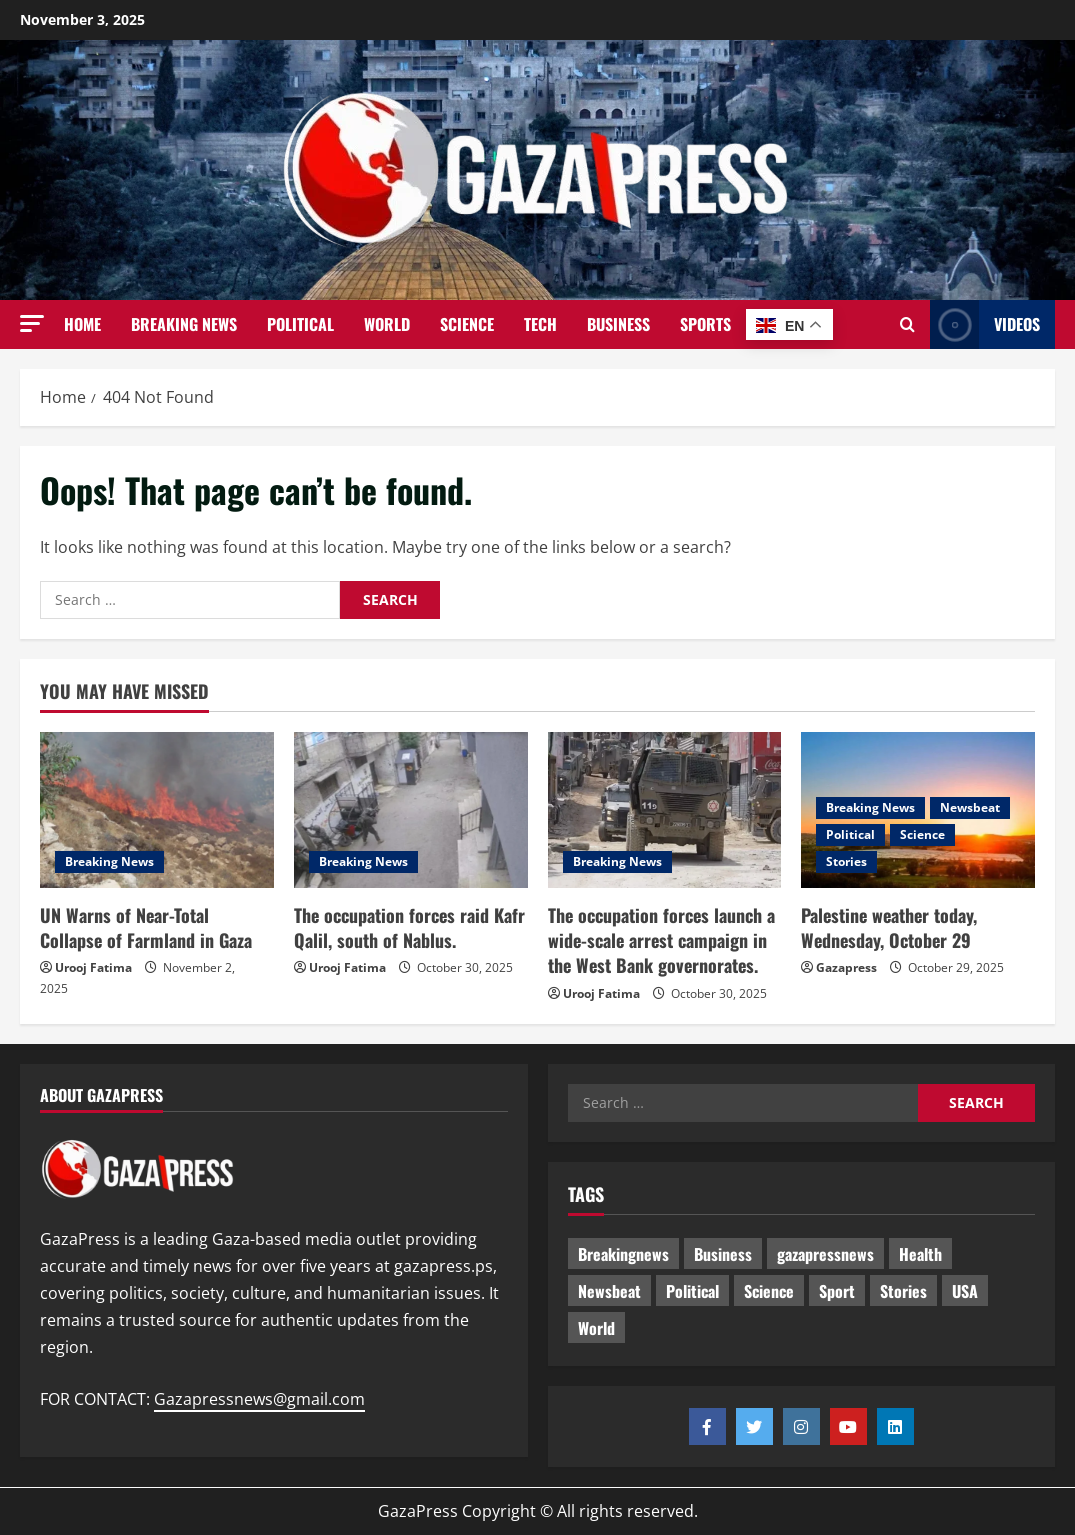 The image size is (1075, 1535). What do you see at coordinates (723, 1254) in the screenshot?
I see `Business [Business (9 items)]` at bounding box center [723, 1254].